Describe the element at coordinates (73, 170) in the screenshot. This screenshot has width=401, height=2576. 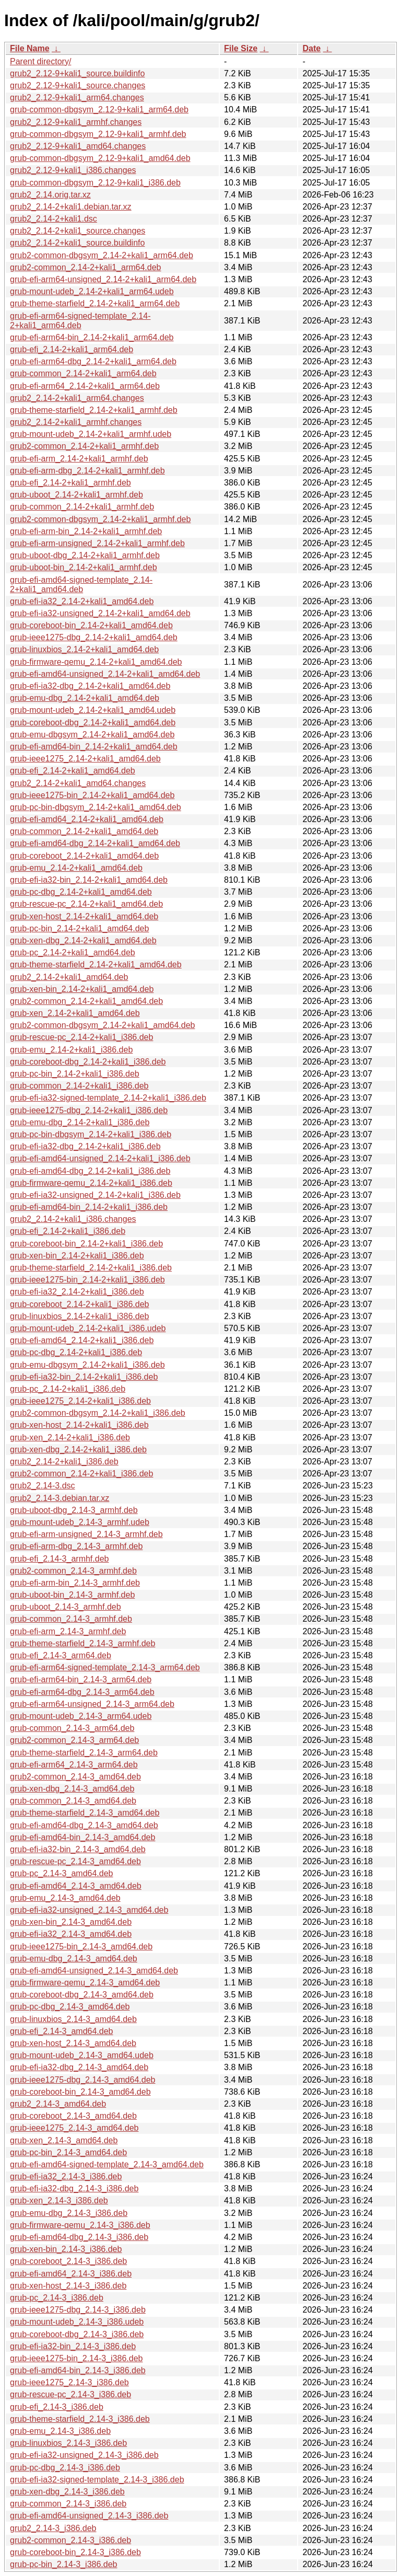
I see `grub2_2.12-9+kali1_i386.changes` at that location.